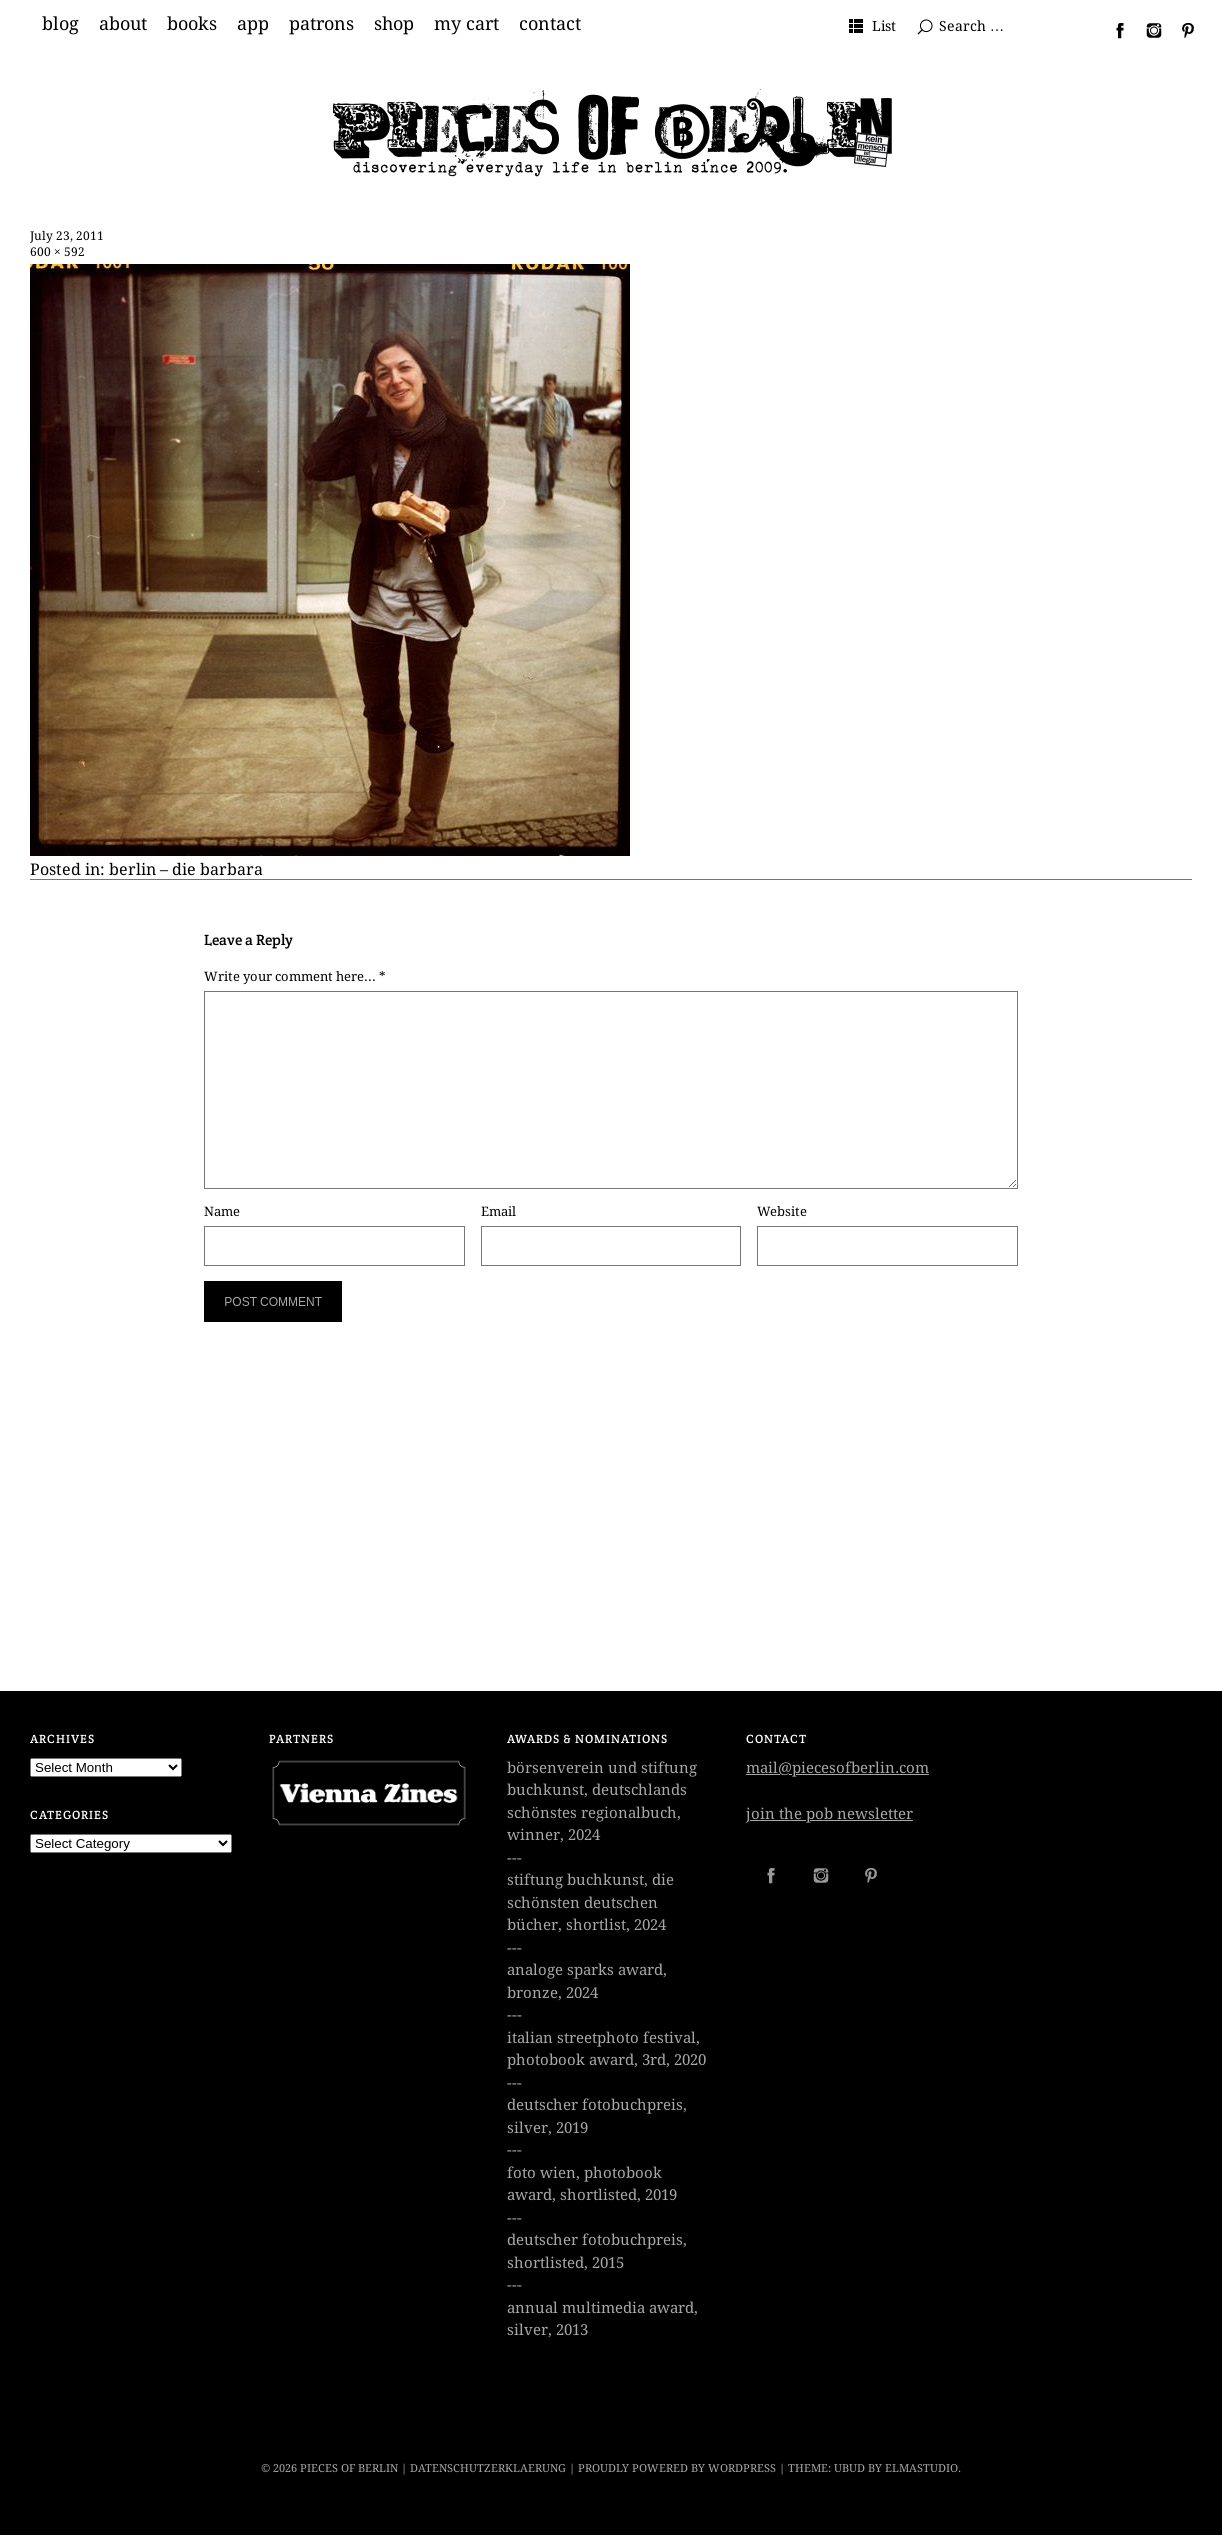  Describe the element at coordinates (677, 2468) in the screenshot. I see `Proudly powered by WordPress` at that location.